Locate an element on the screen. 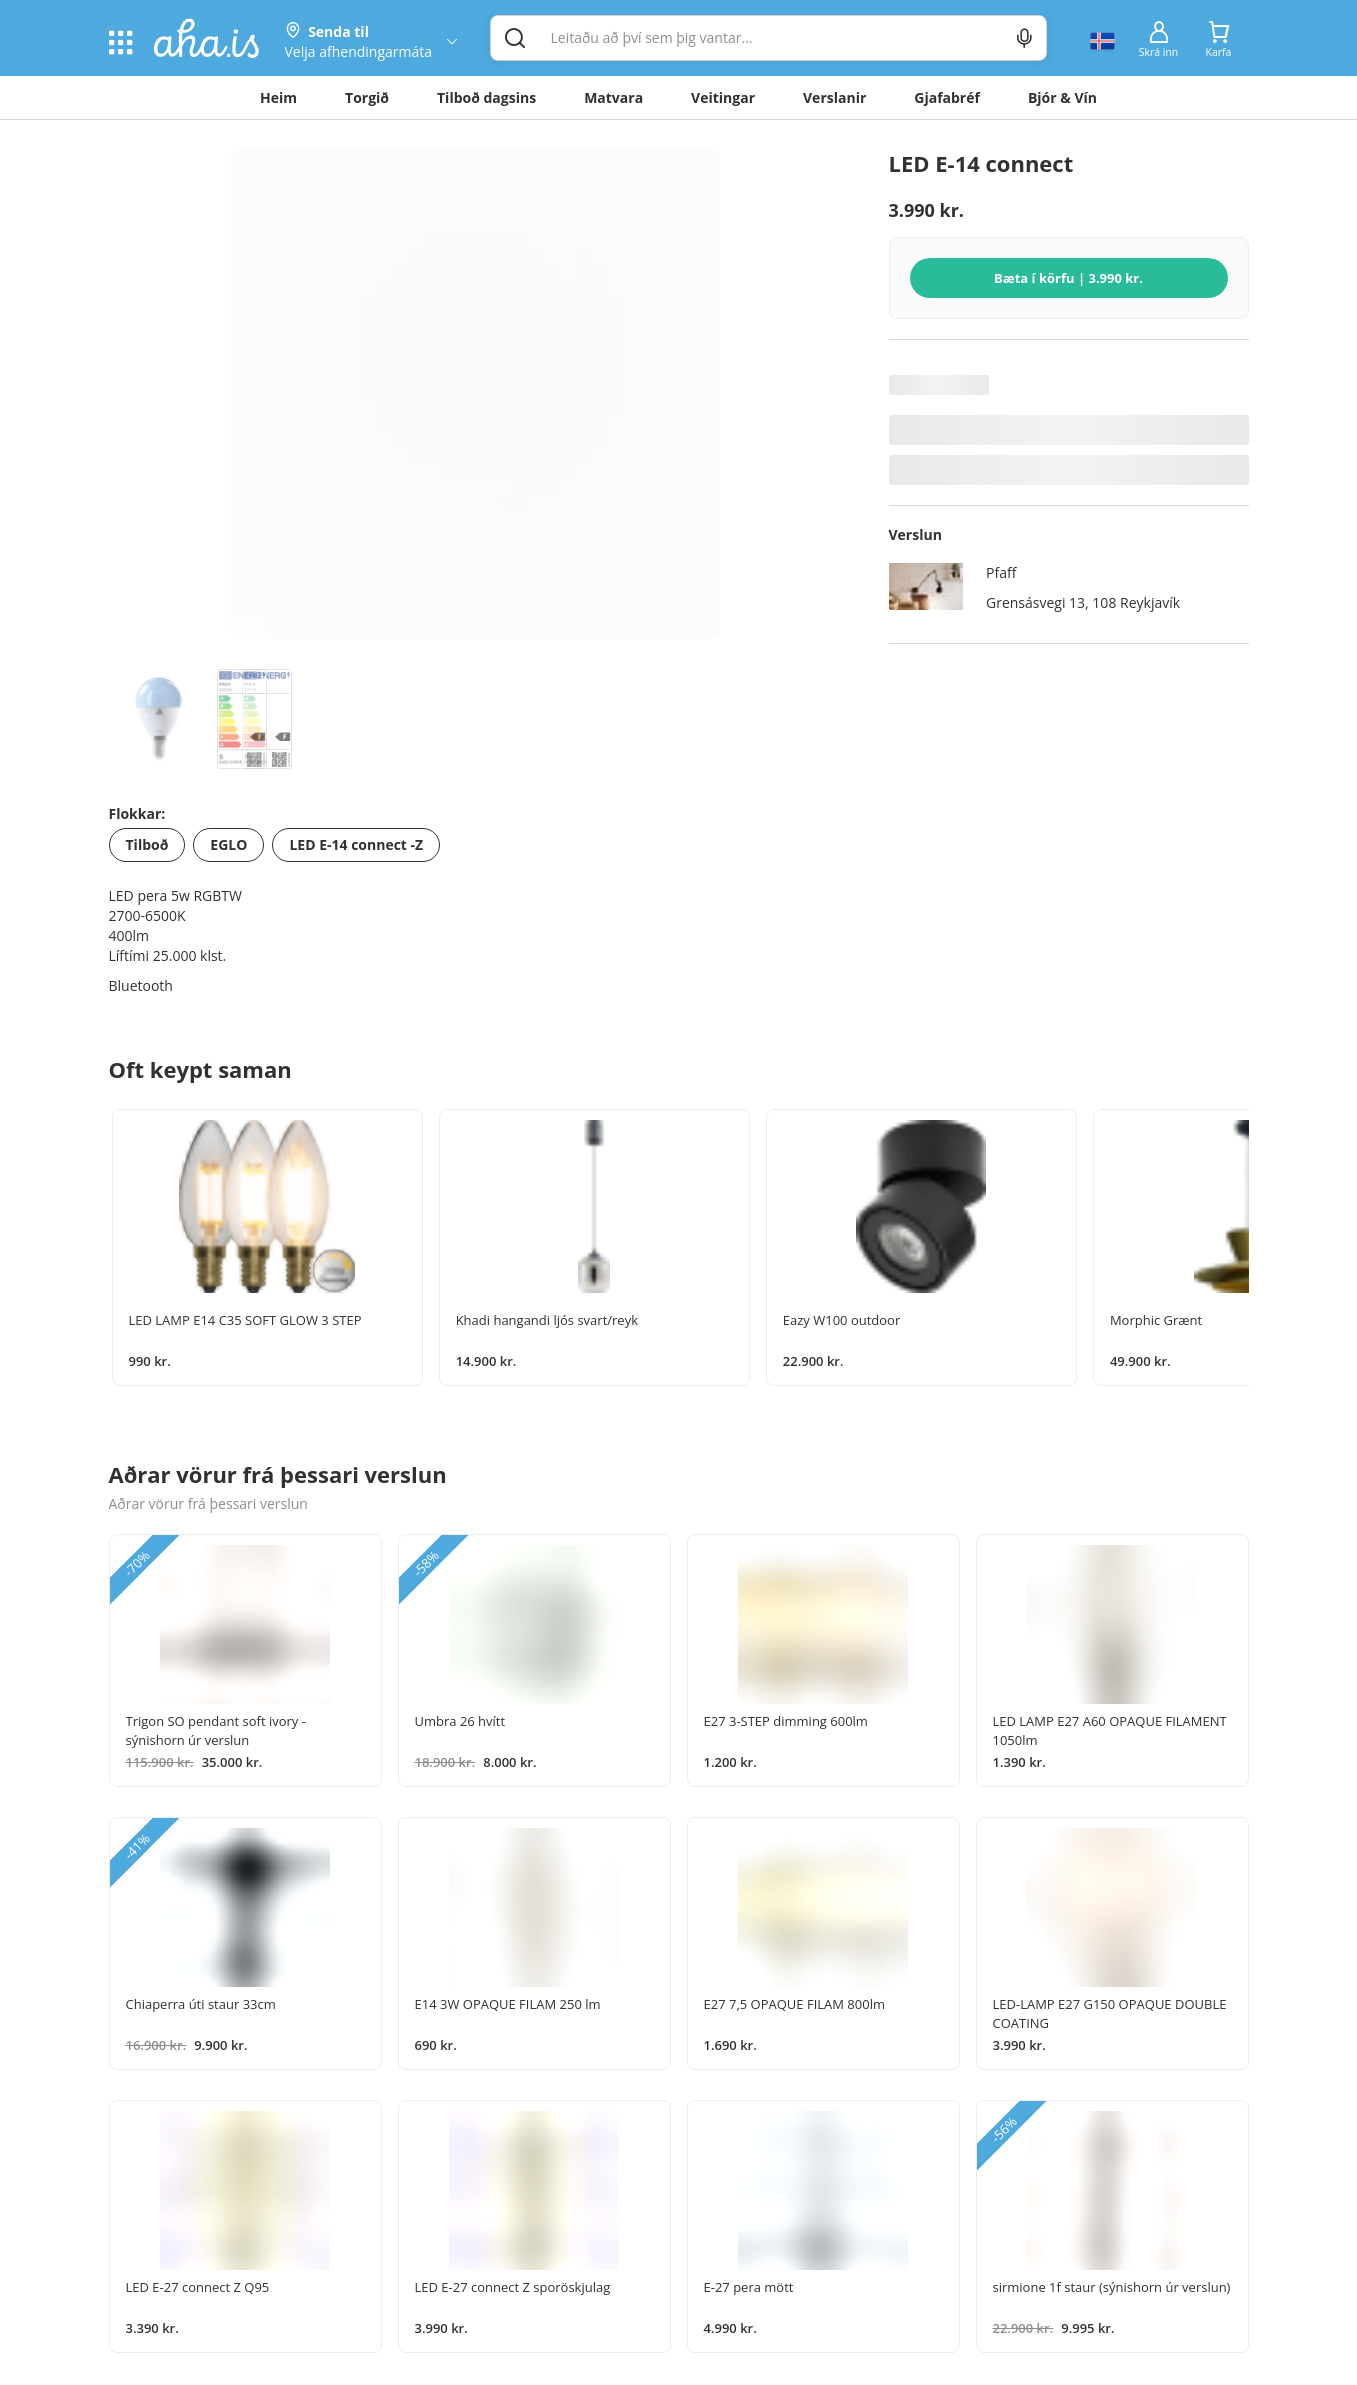  Gjafabréf is located at coordinates (947, 97).